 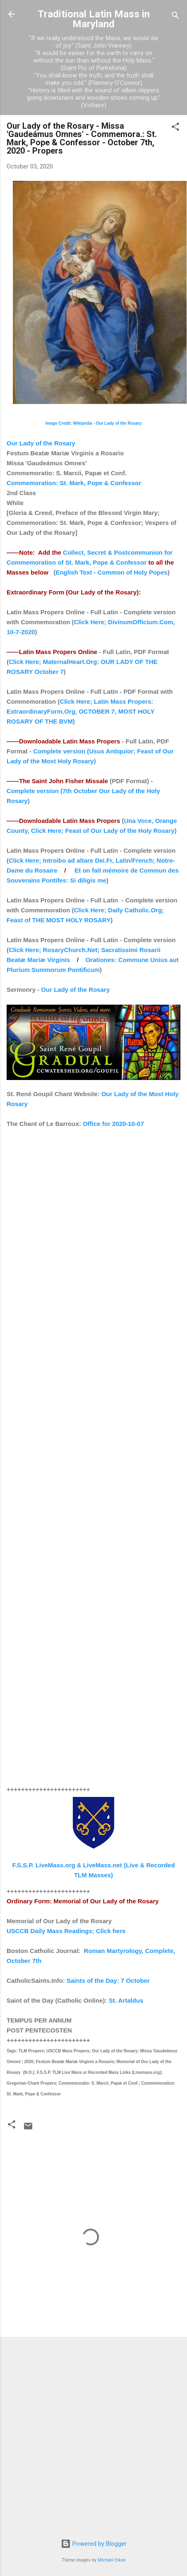 What do you see at coordinates (112, 2560) in the screenshot?
I see `Michael Elkan` at bounding box center [112, 2560].